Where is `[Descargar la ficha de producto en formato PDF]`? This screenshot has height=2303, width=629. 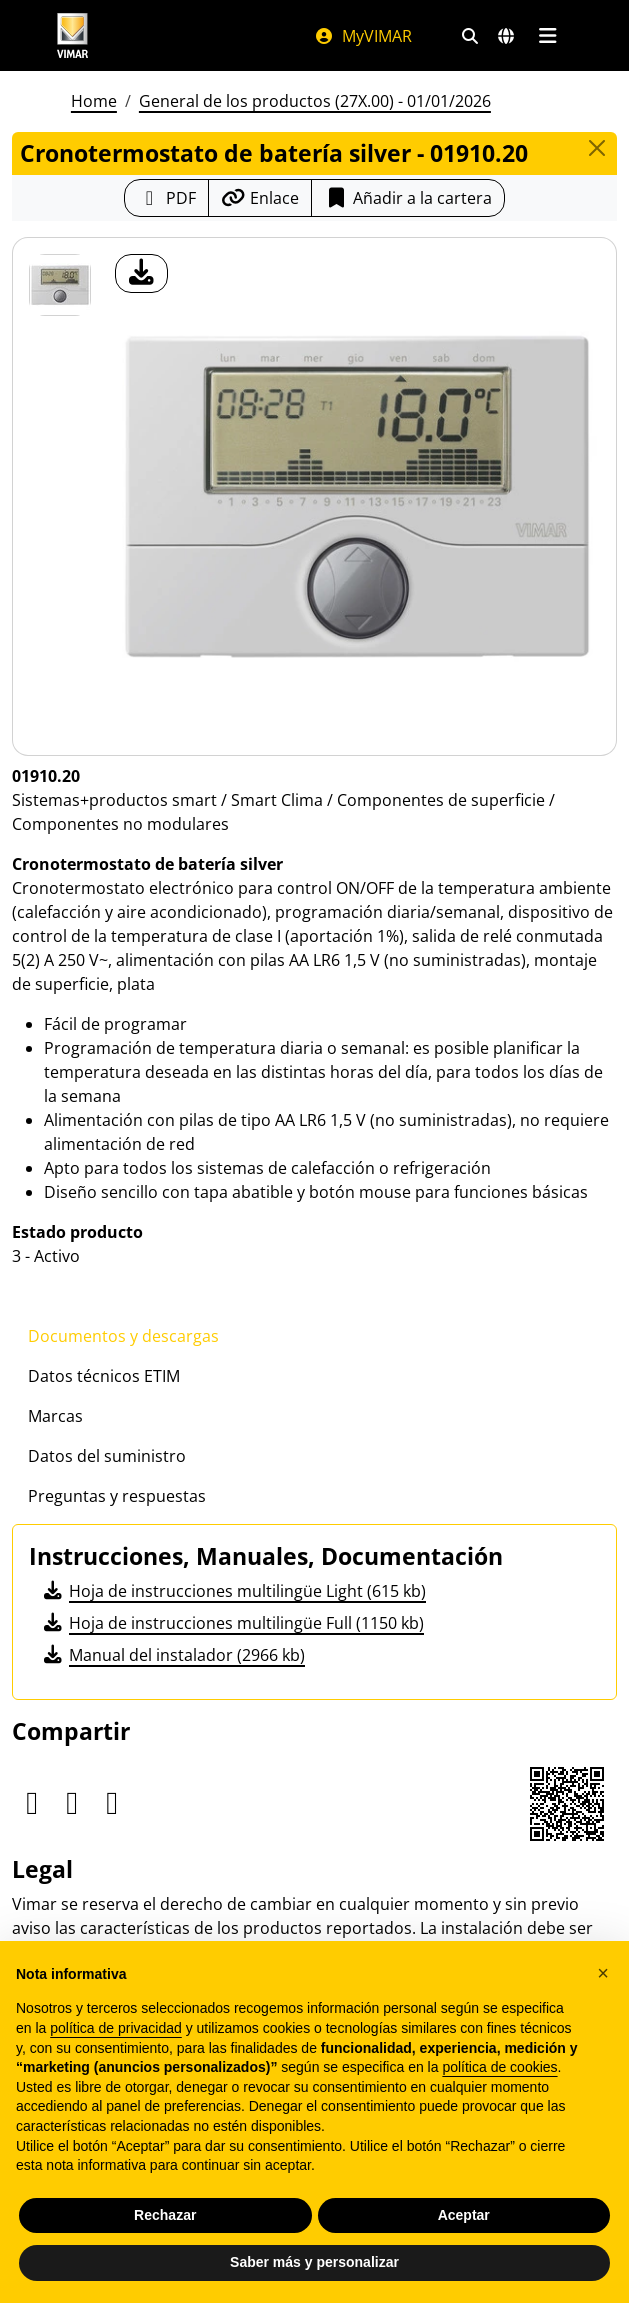 [Descargar la ficha de producto en formato PDF] is located at coordinates (166, 198).